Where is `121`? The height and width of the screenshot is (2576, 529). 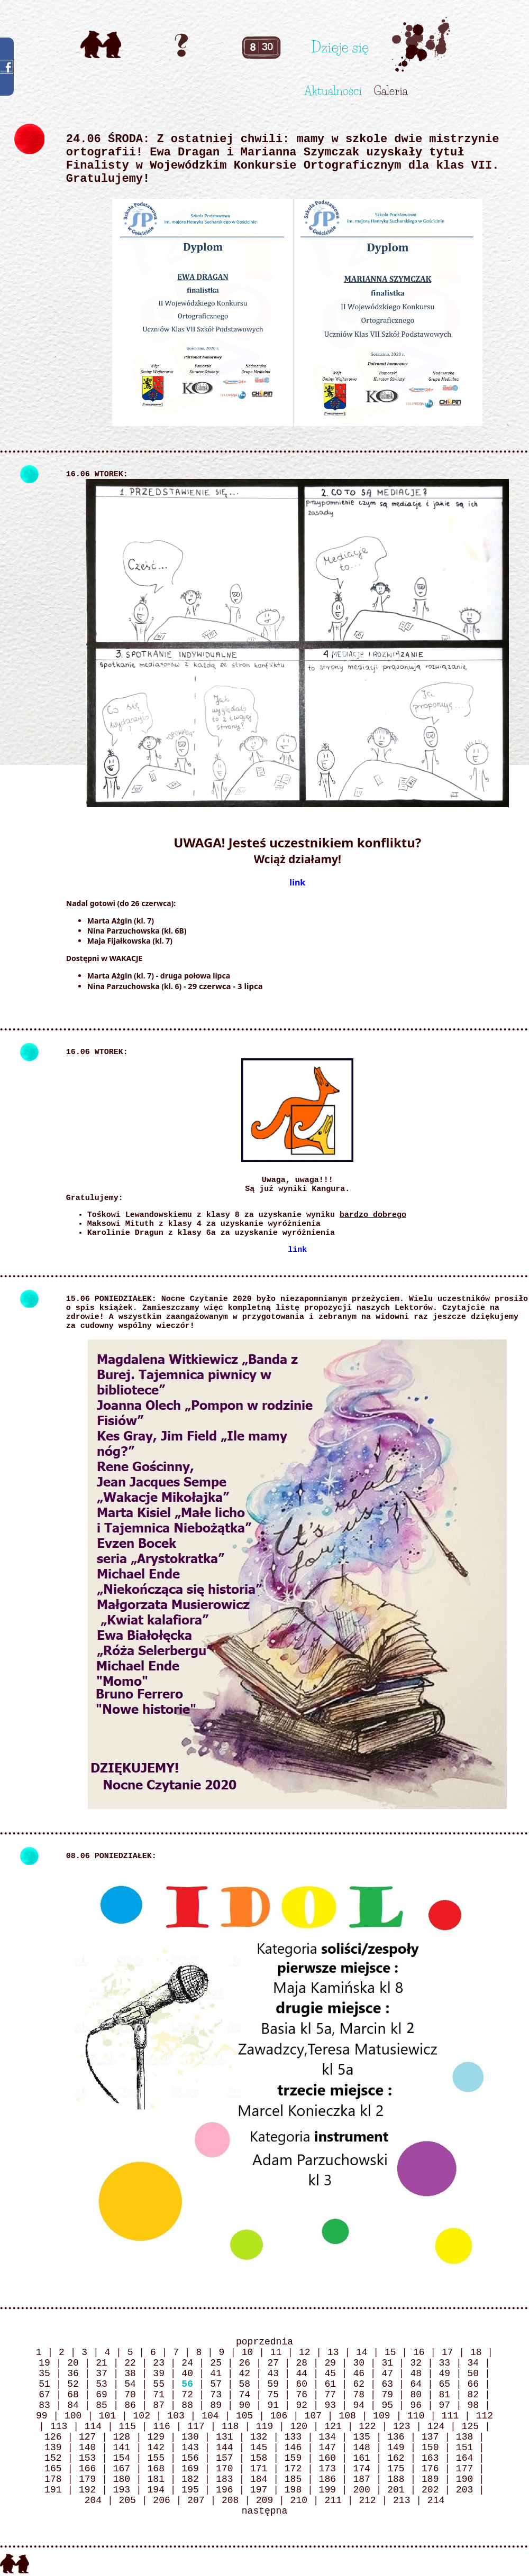
121 is located at coordinates (332, 2426).